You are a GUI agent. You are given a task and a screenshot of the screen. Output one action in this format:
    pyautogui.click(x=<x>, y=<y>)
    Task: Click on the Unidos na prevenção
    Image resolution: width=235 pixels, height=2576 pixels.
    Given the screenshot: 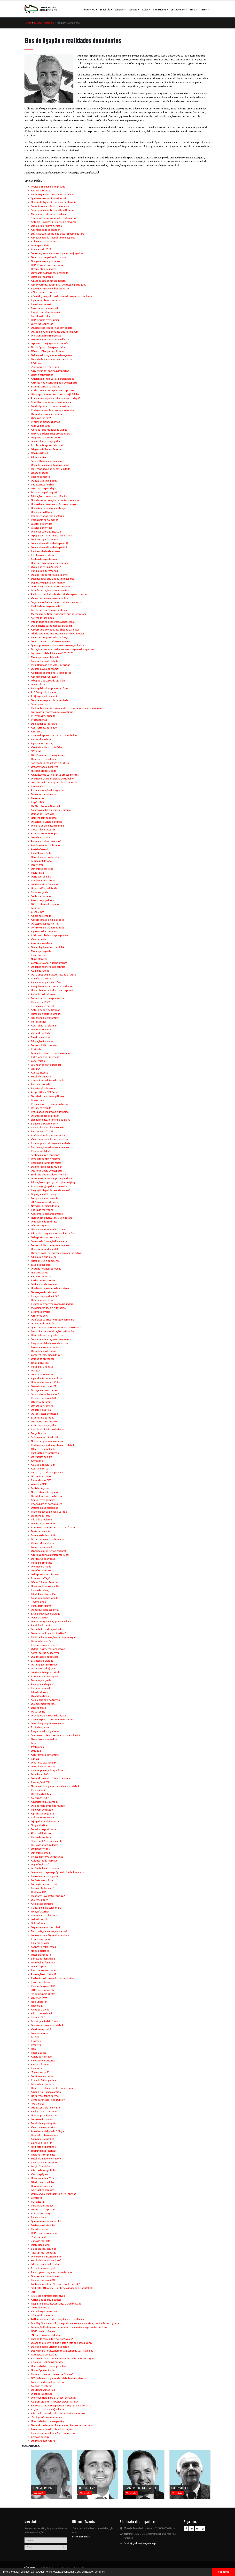 What is the action you would take?
    pyautogui.click(x=43, y=1358)
    